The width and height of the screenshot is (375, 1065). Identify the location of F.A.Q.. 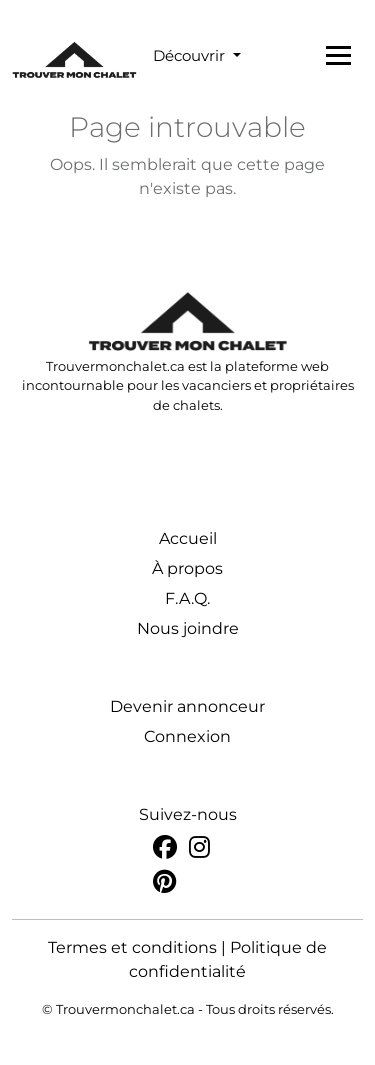
(187, 598).